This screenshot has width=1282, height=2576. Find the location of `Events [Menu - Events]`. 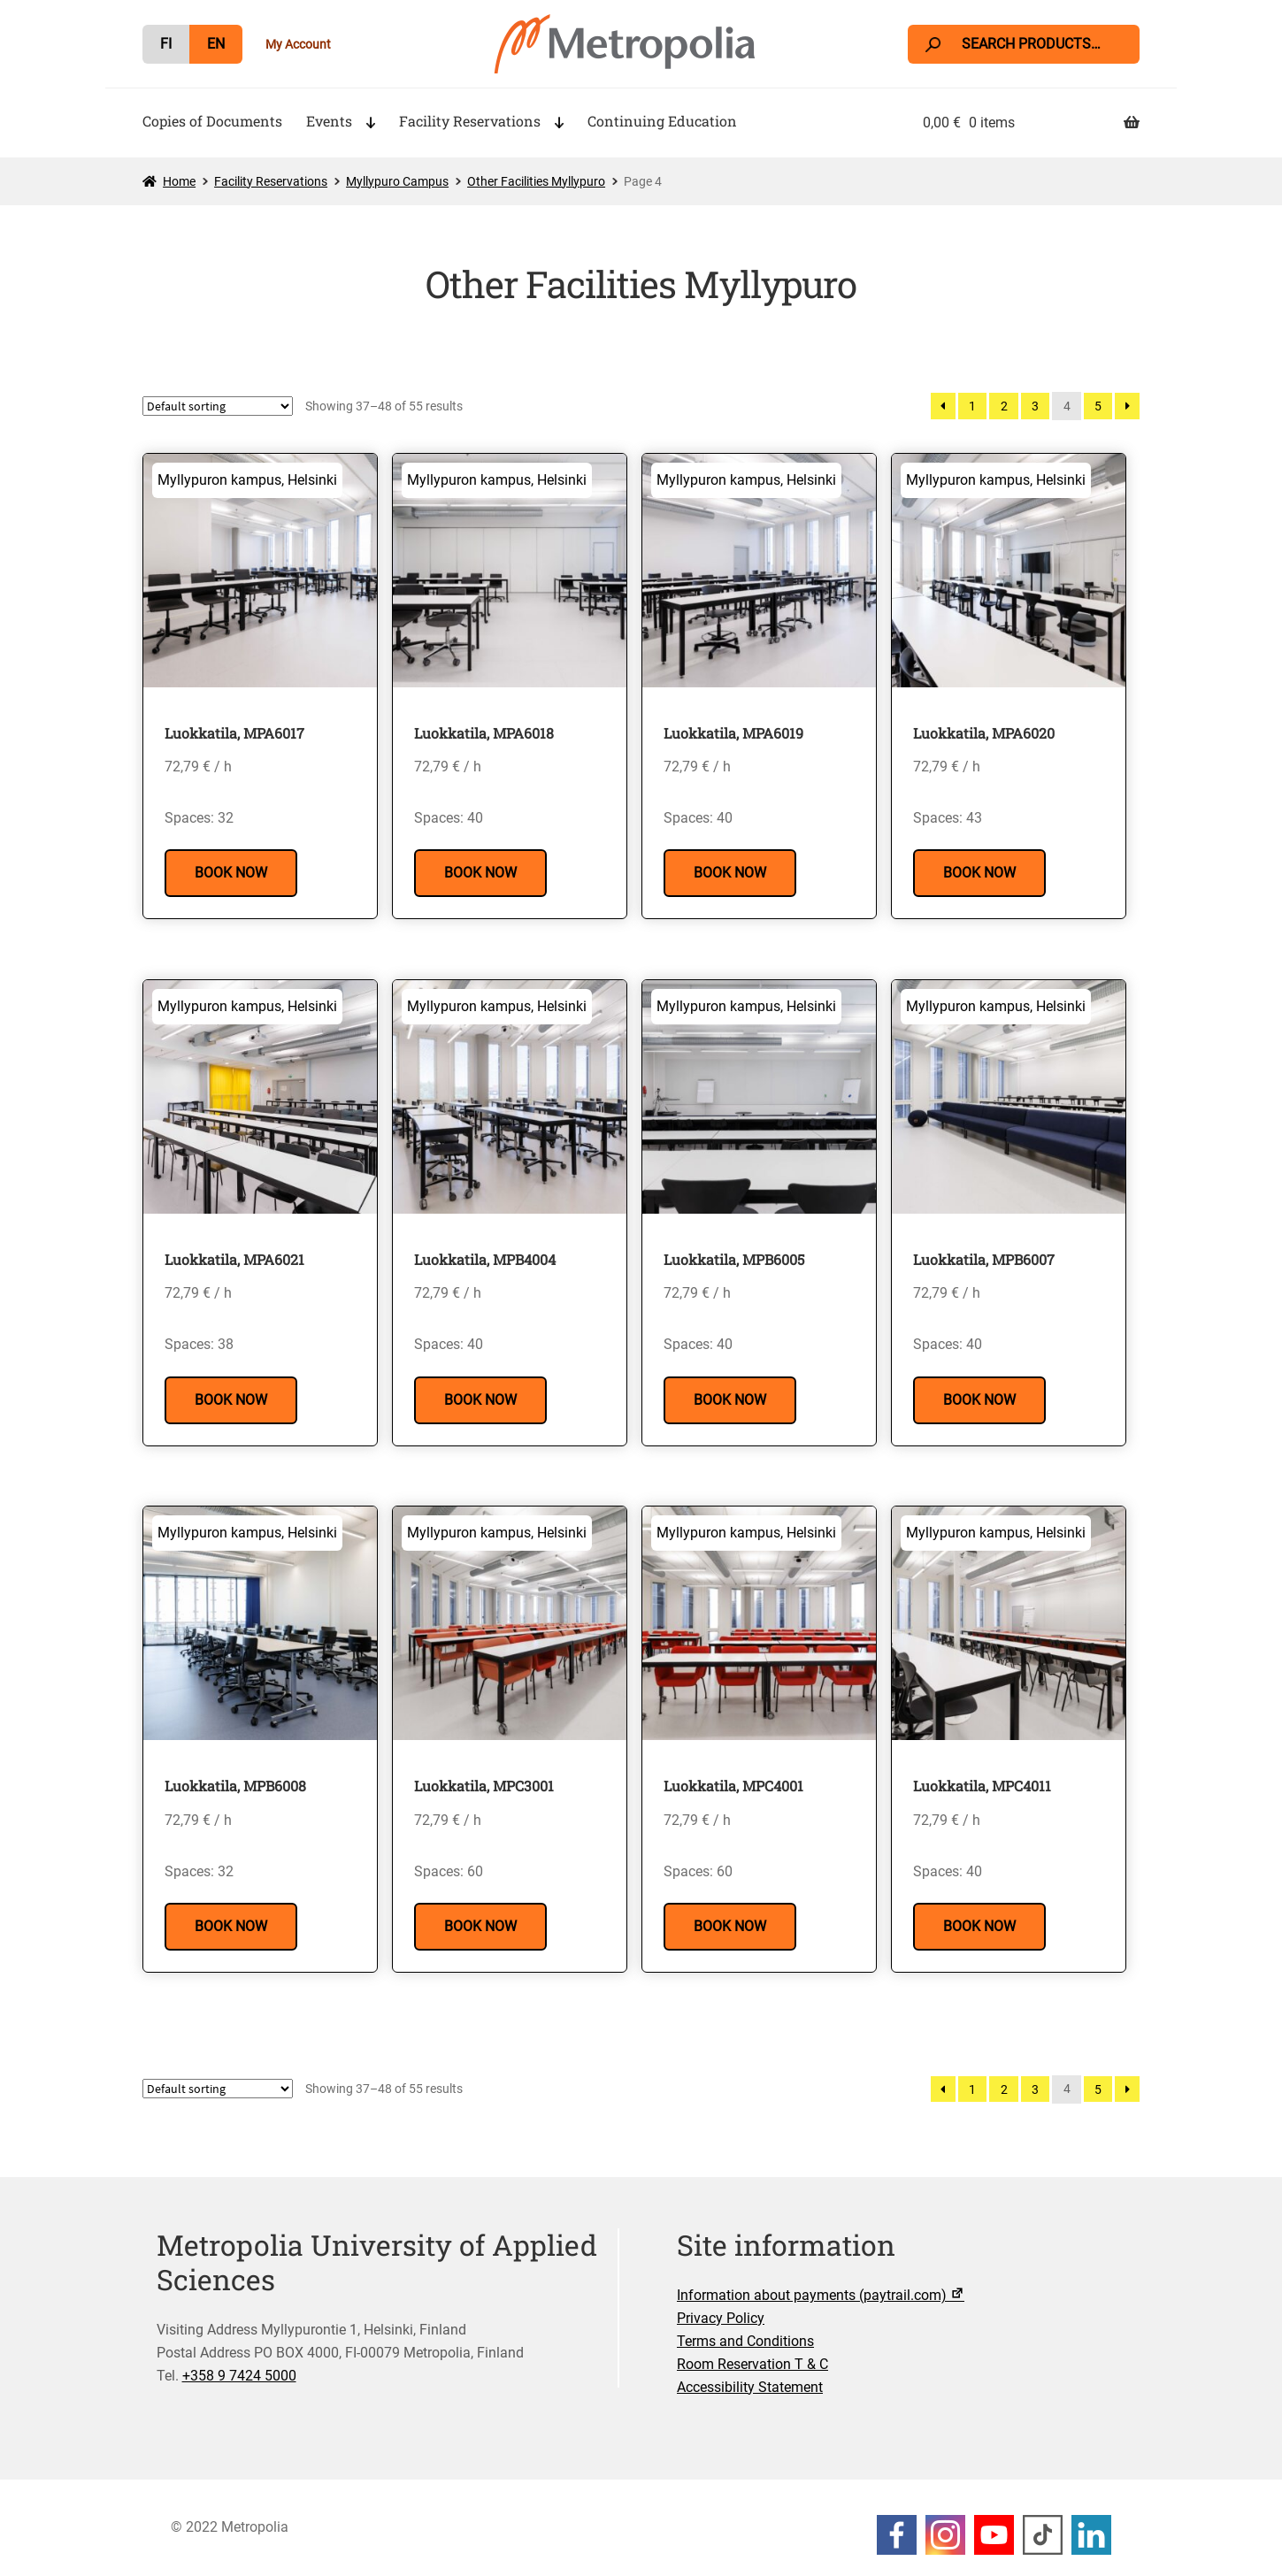

Events [Menu - Events] is located at coordinates (329, 120).